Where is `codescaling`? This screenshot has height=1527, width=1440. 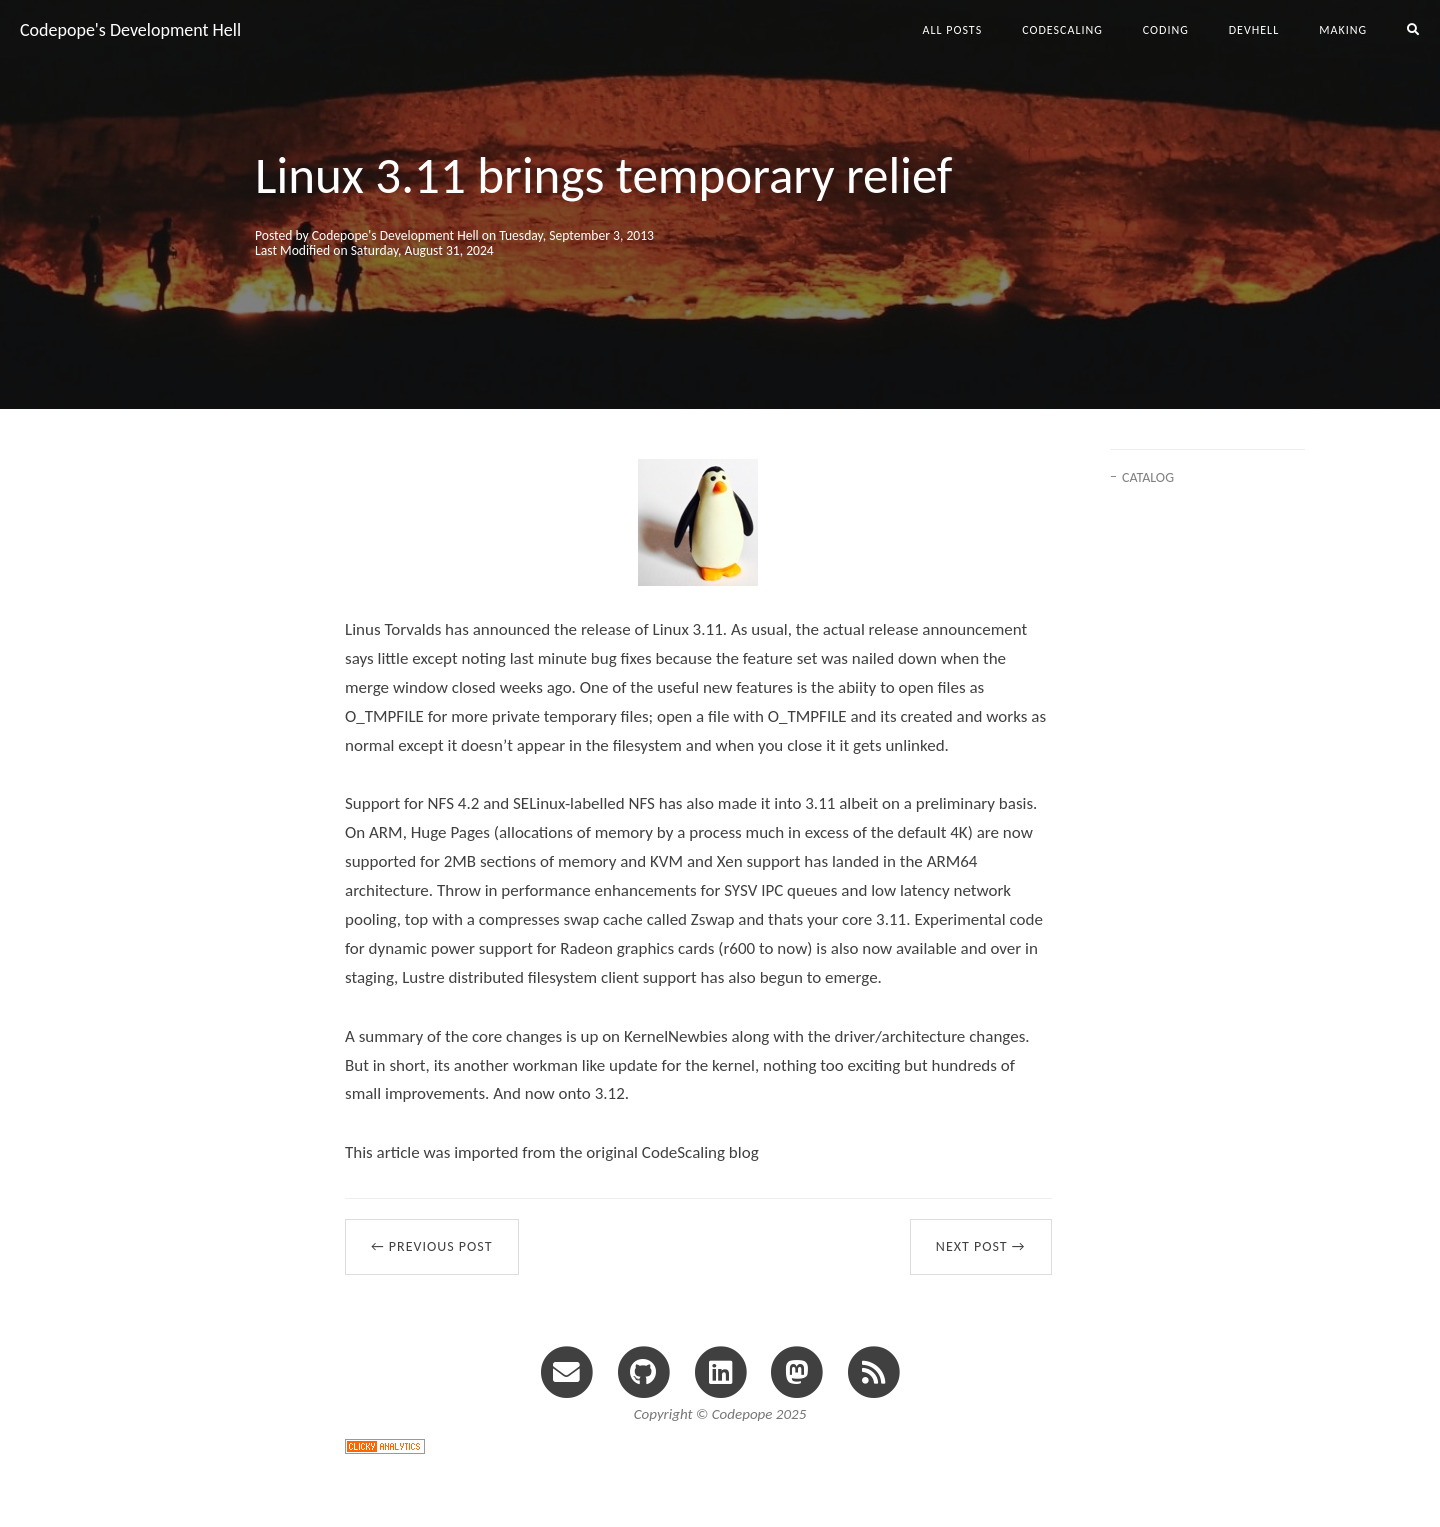
codescaling is located at coordinates (1062, 30).